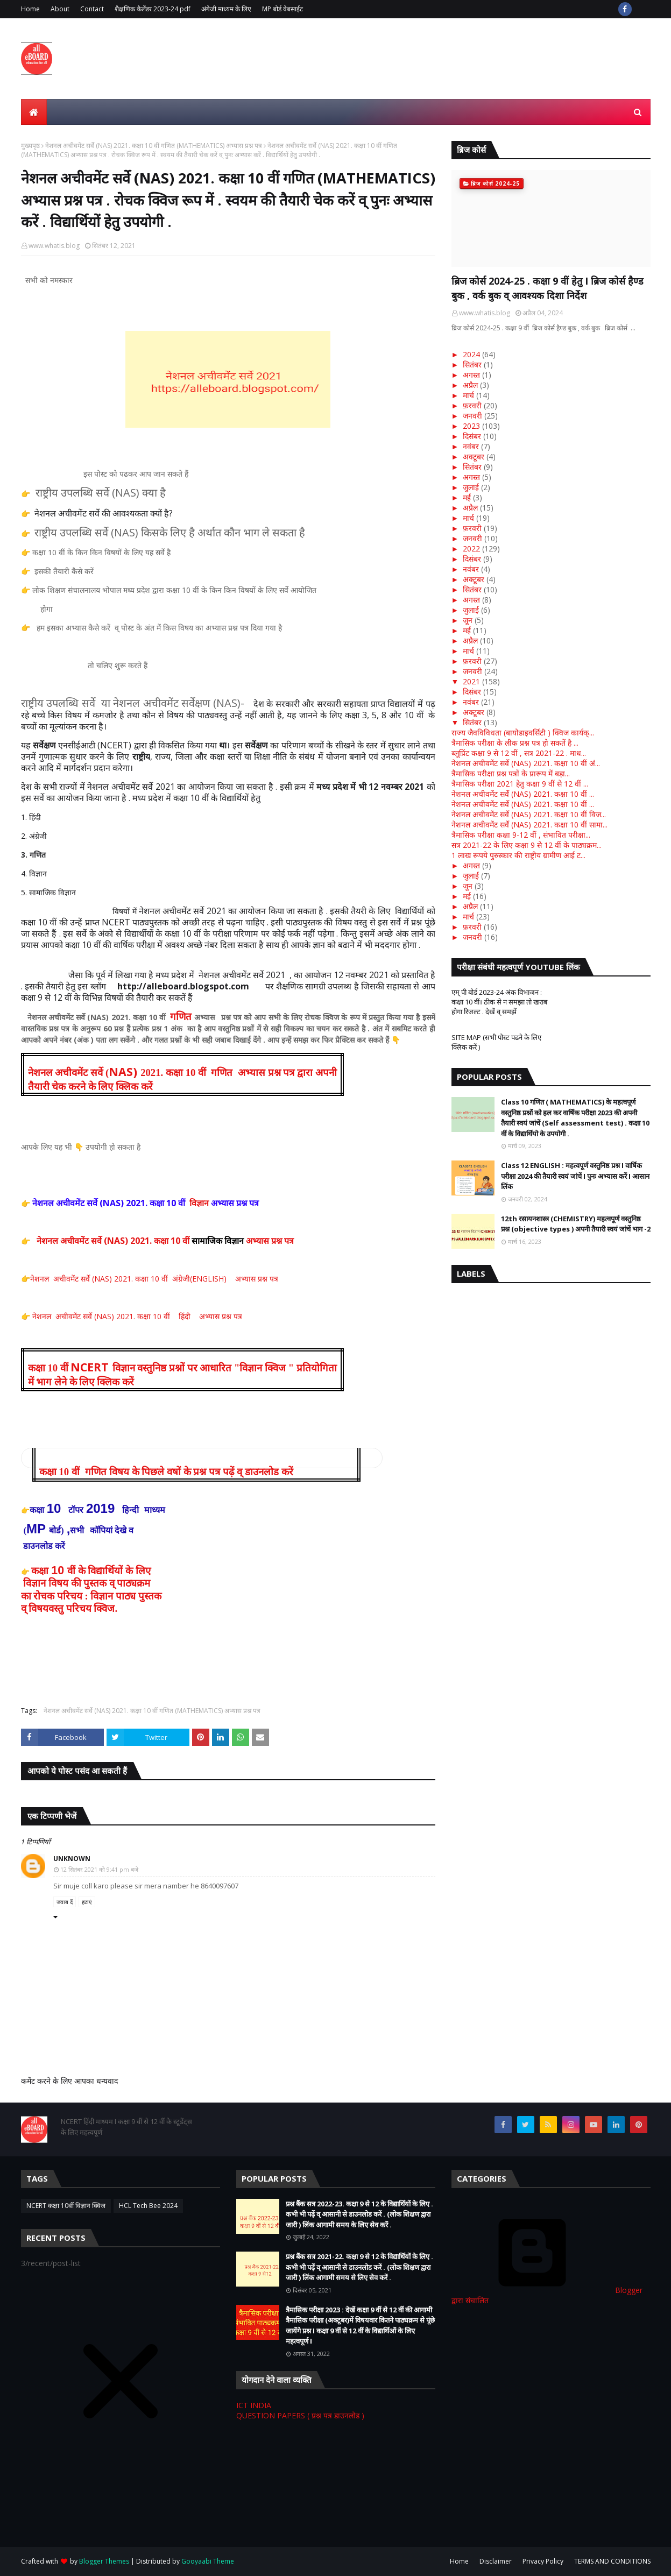 The height and width of the screenshot is (2576, 671). What do you see at coordinates (87, 1902) in the screenshot?
I see `हटाएं` at bounding box center [87, 1902].